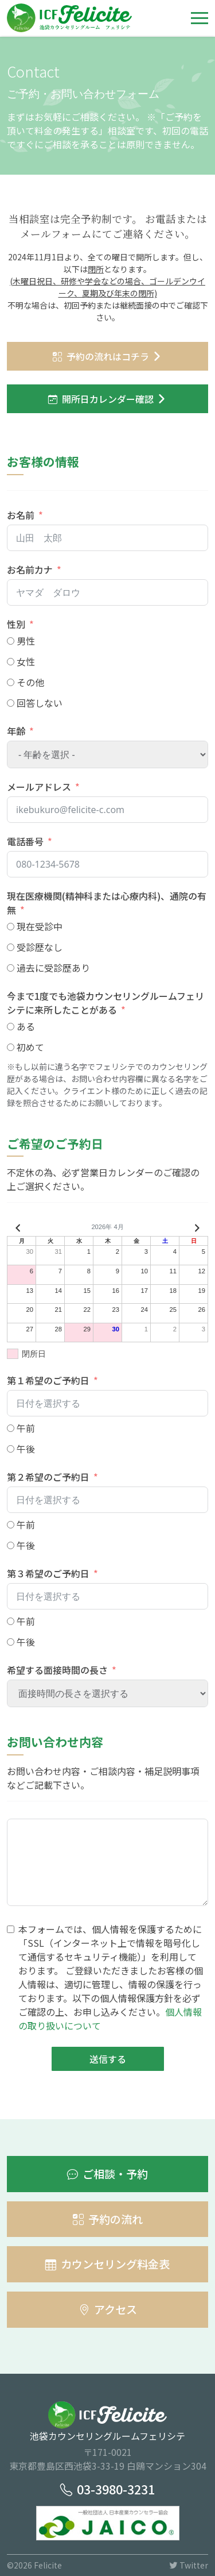 This screenshot has width=215, height=2576. Describe the element at coordinates (10, 1428) in the screenshot. I see `[午前]` at that location.